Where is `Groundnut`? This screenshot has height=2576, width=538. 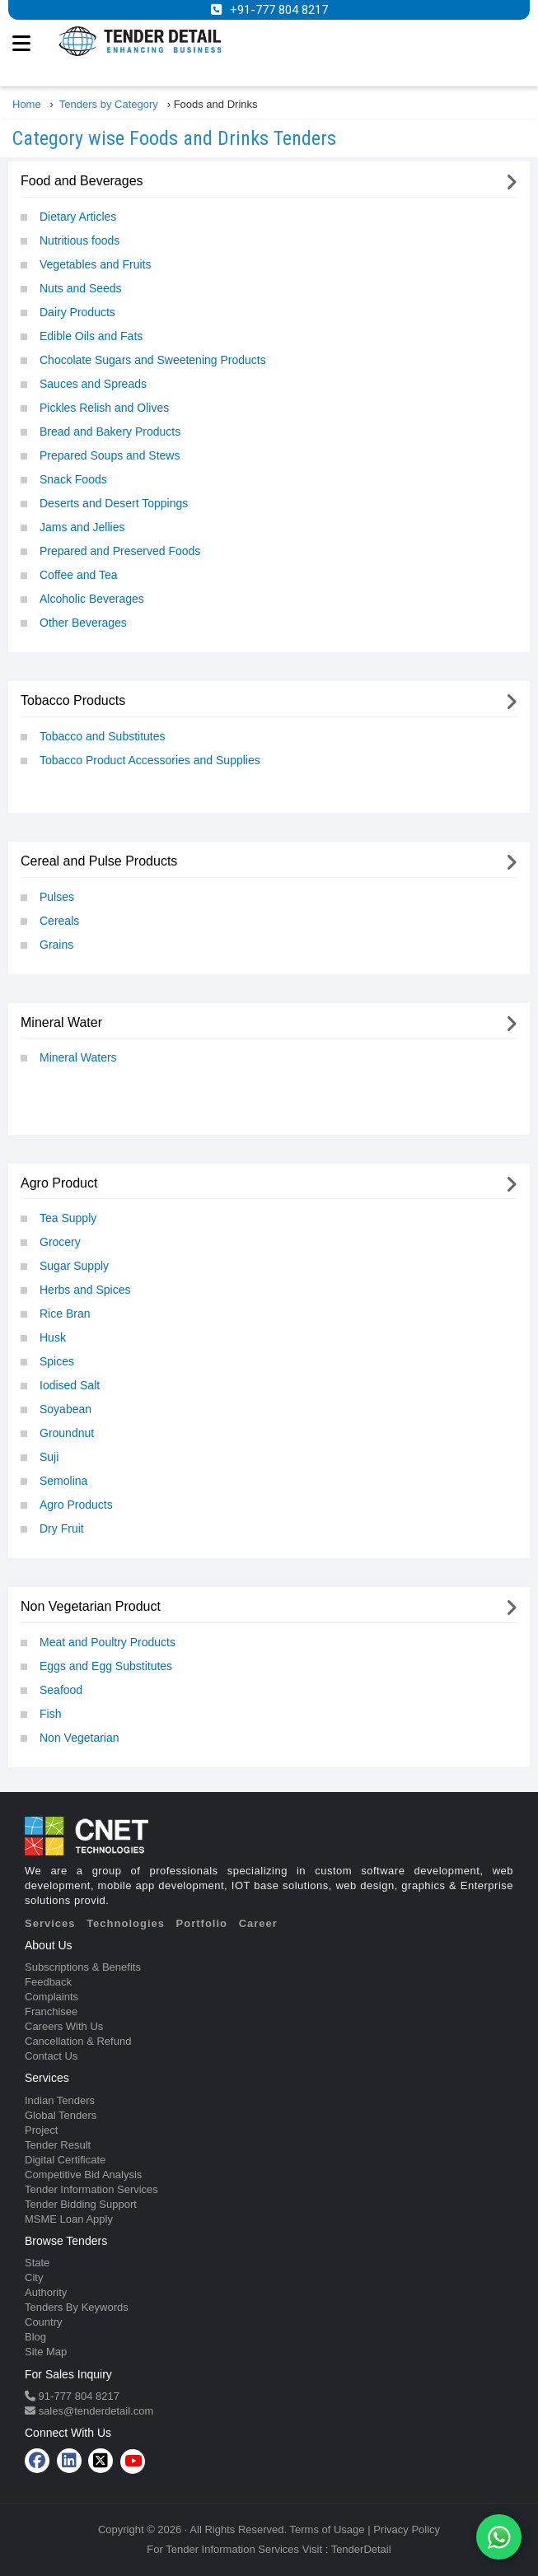 Groundnut is located at coordinates (67, 1433).